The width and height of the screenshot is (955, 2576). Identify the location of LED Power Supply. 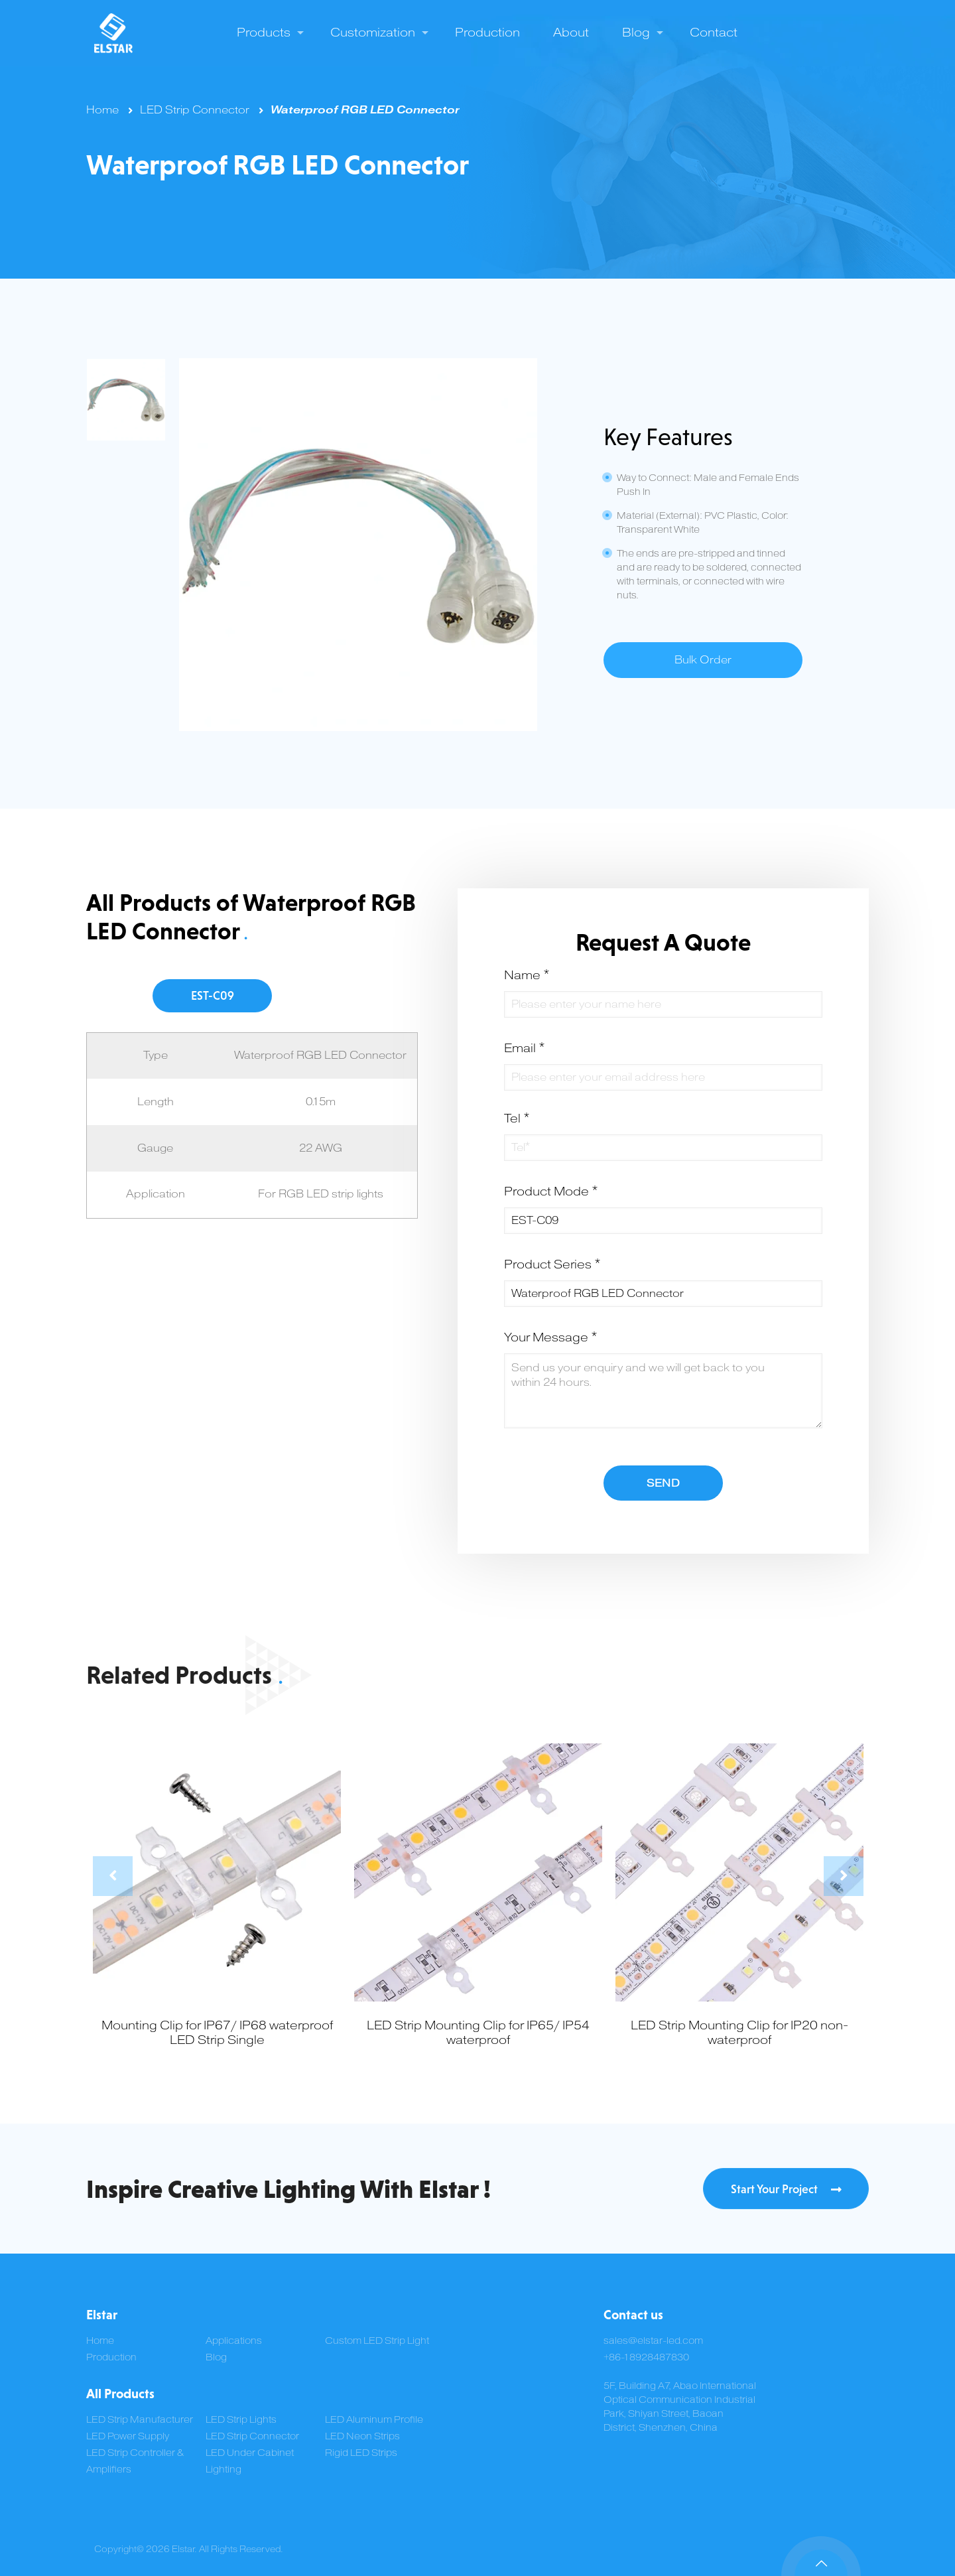
(127, 2436).